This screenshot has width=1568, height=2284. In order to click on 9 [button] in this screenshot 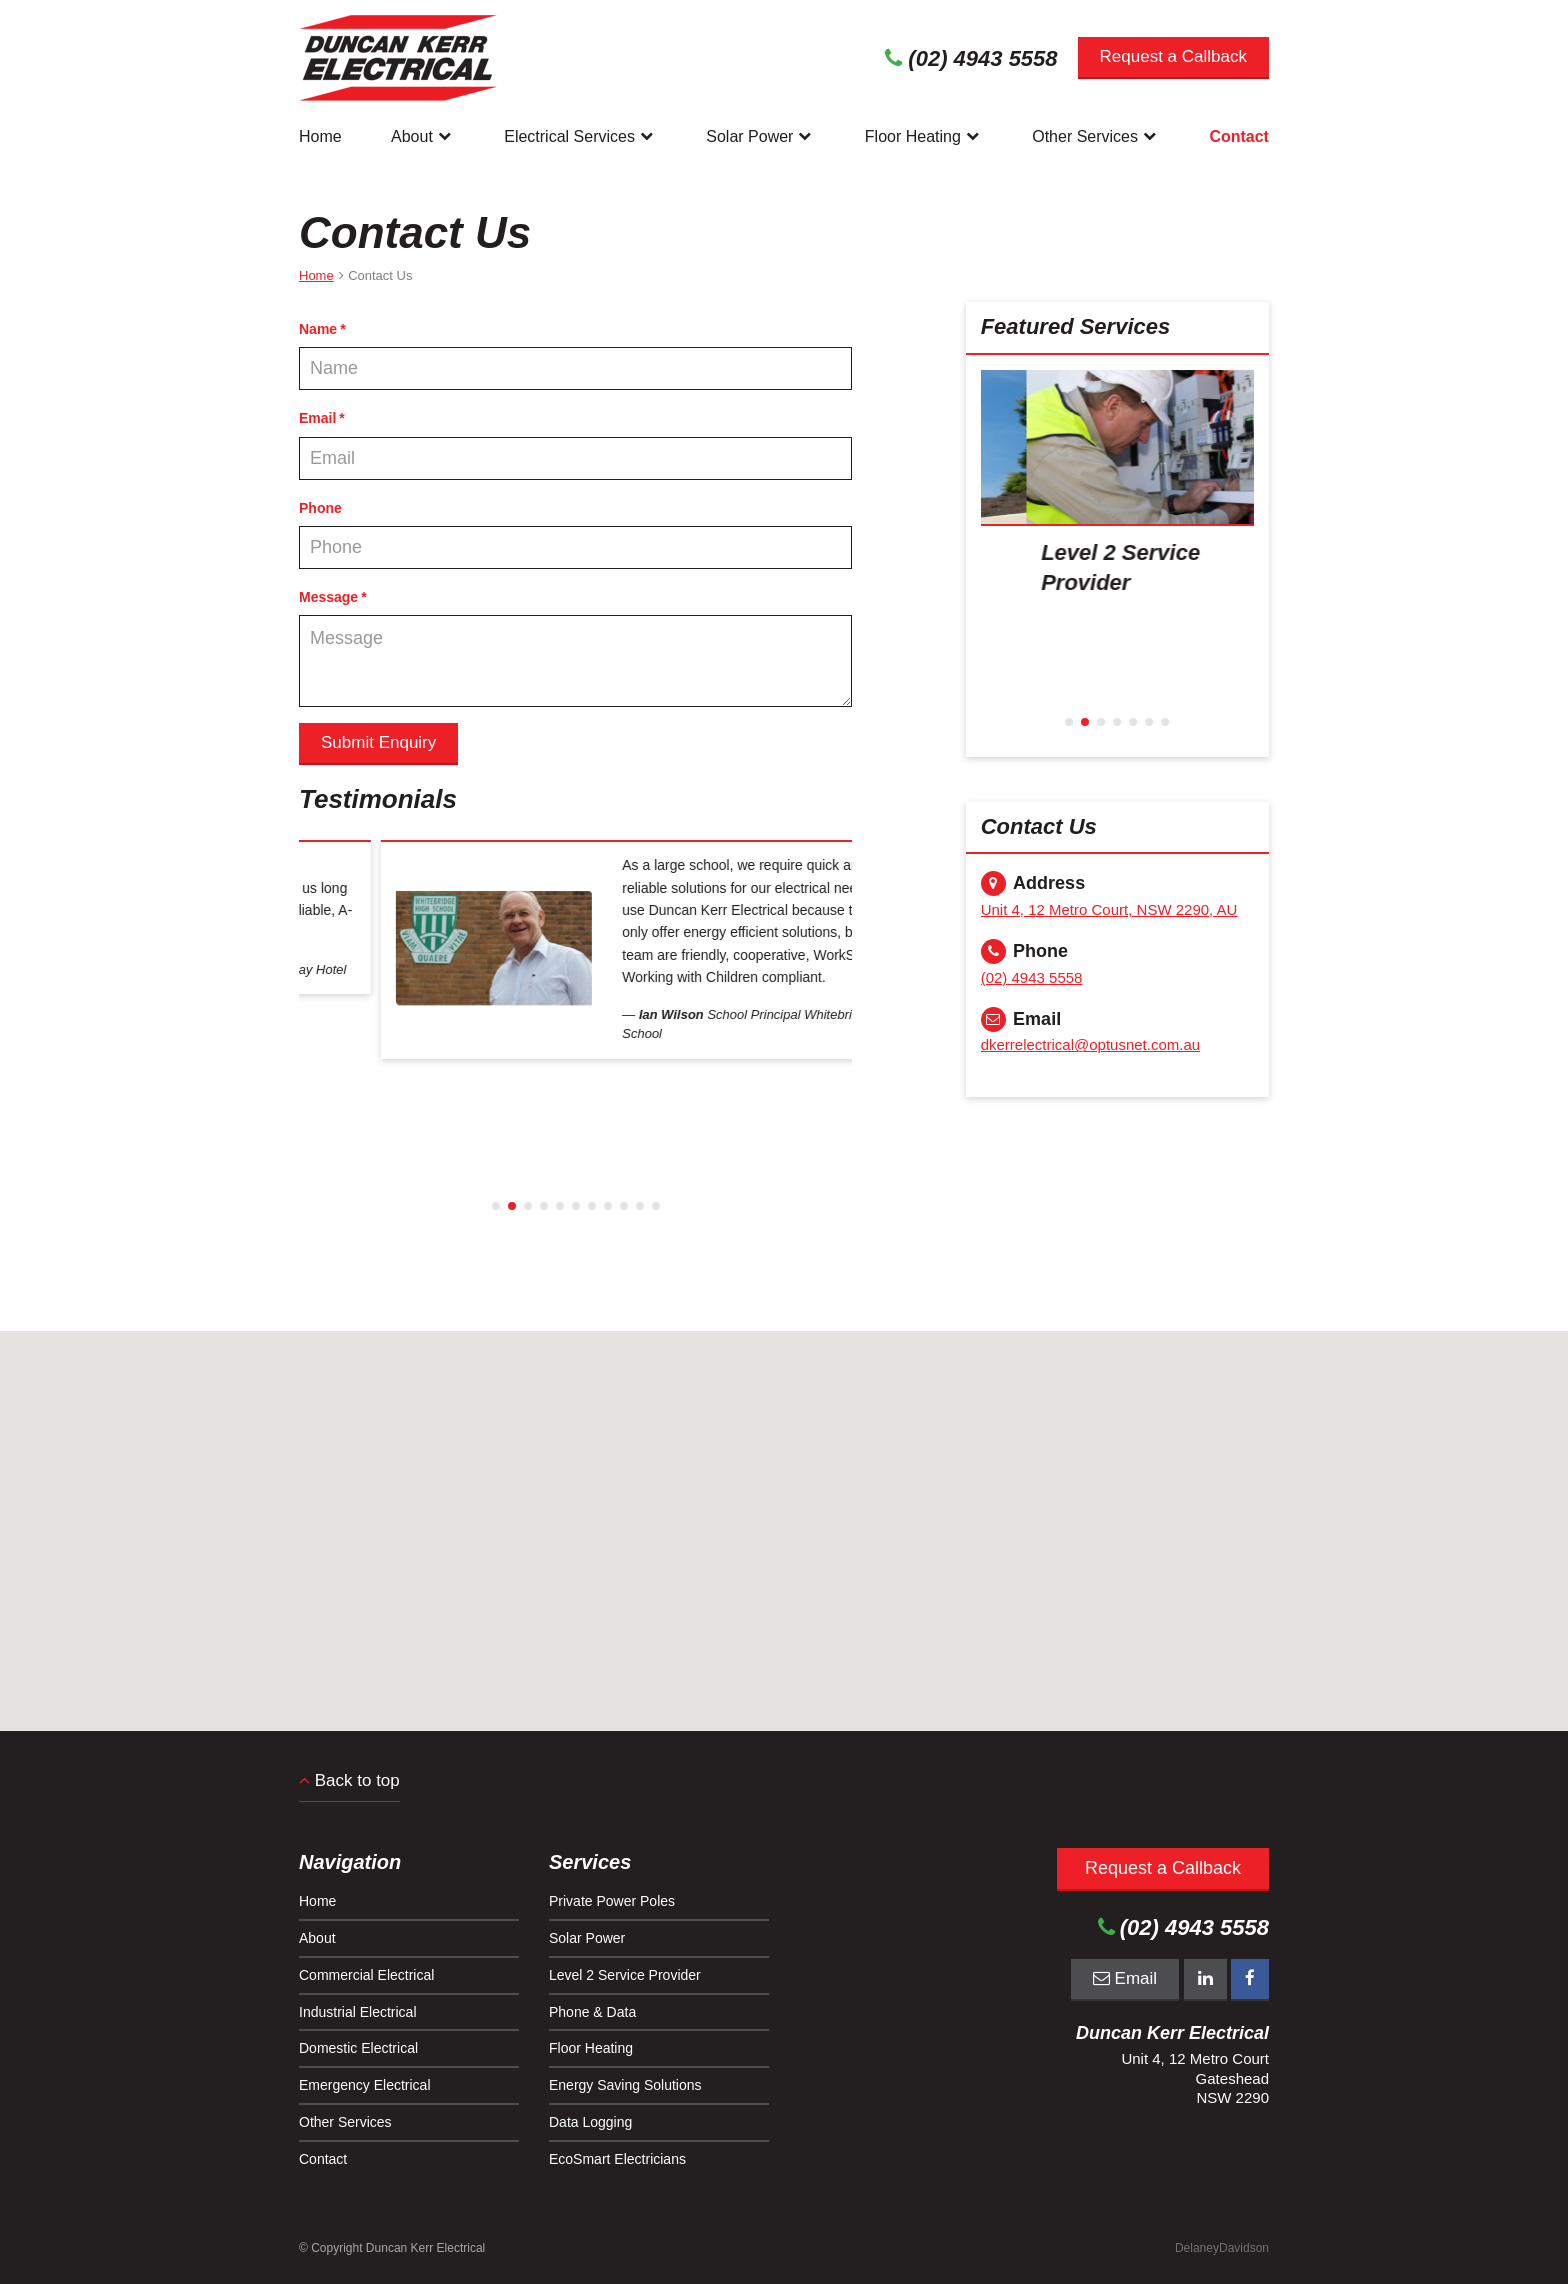, I will do `click(624, 1206)`.